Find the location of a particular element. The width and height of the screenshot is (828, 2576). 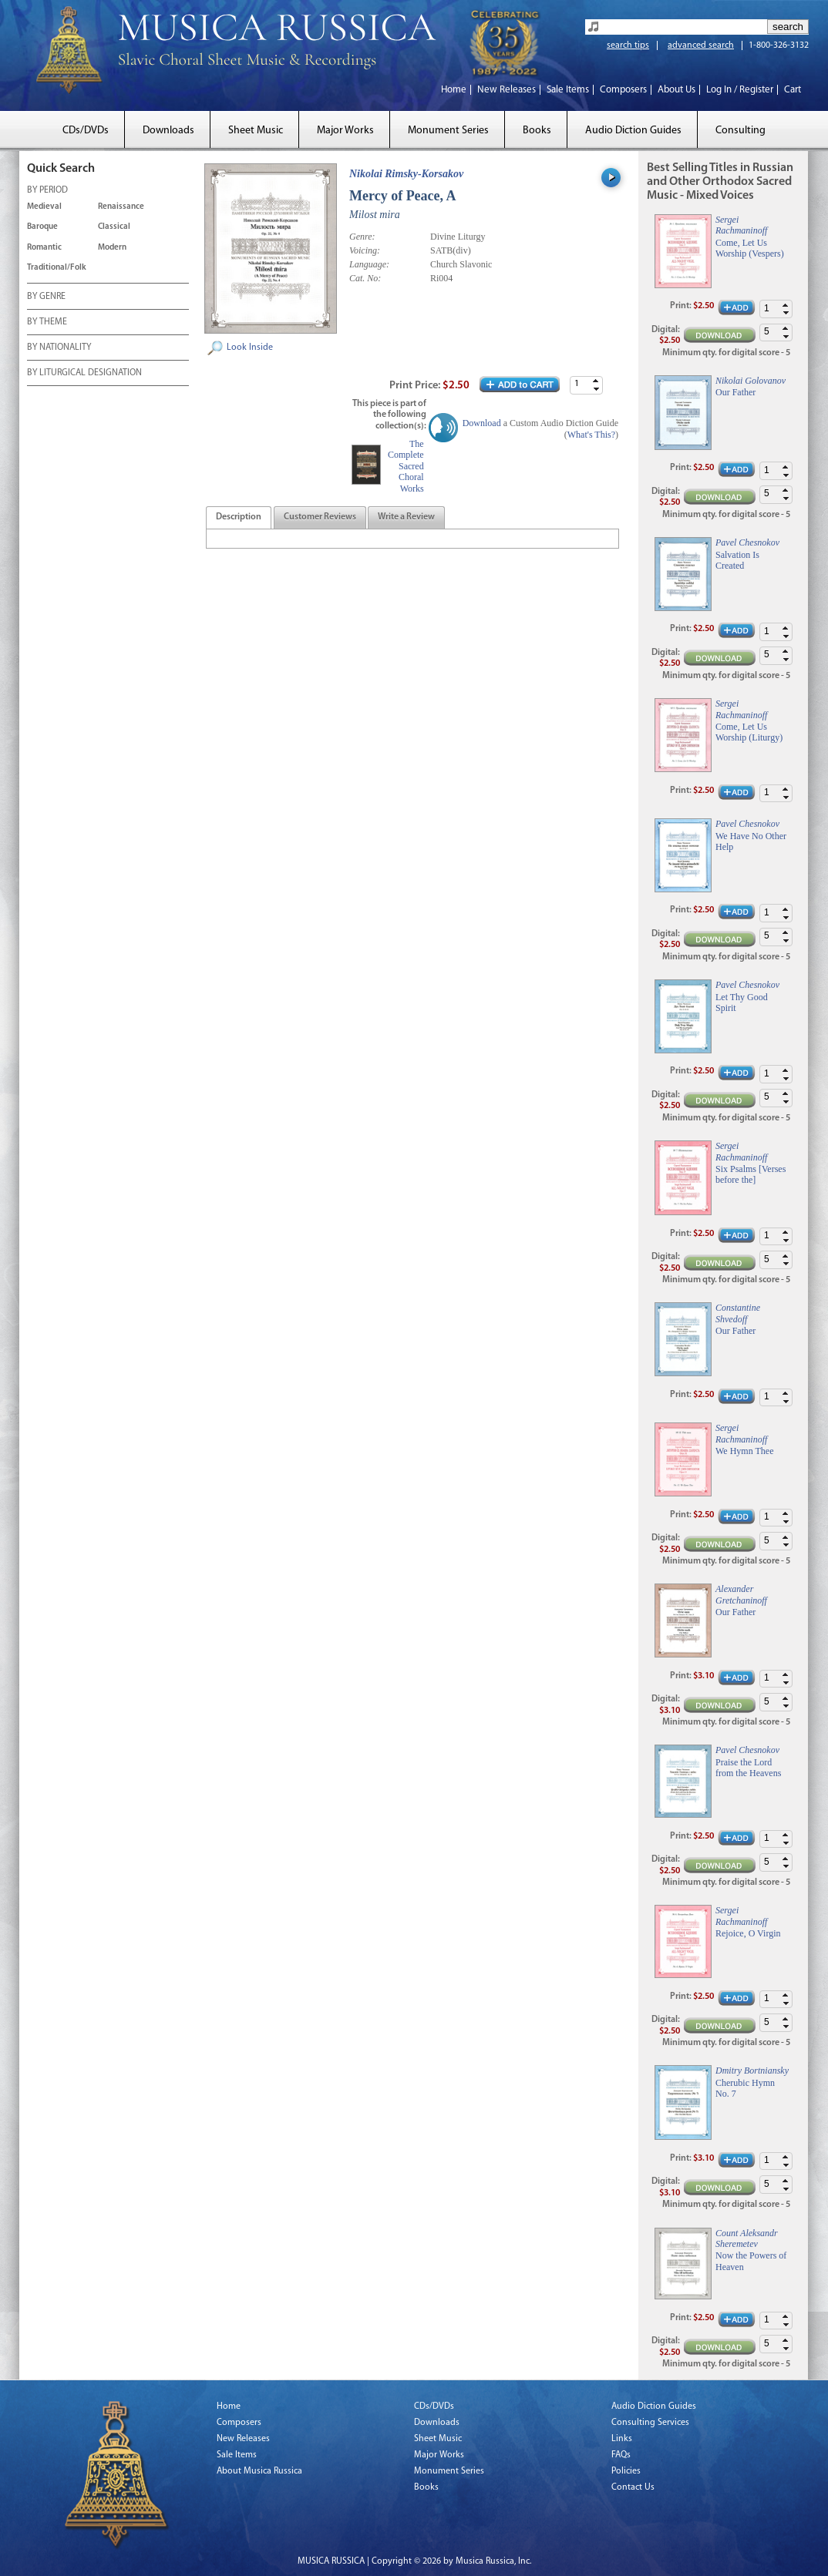

Log In / Register is located at coordinates (739, 90).